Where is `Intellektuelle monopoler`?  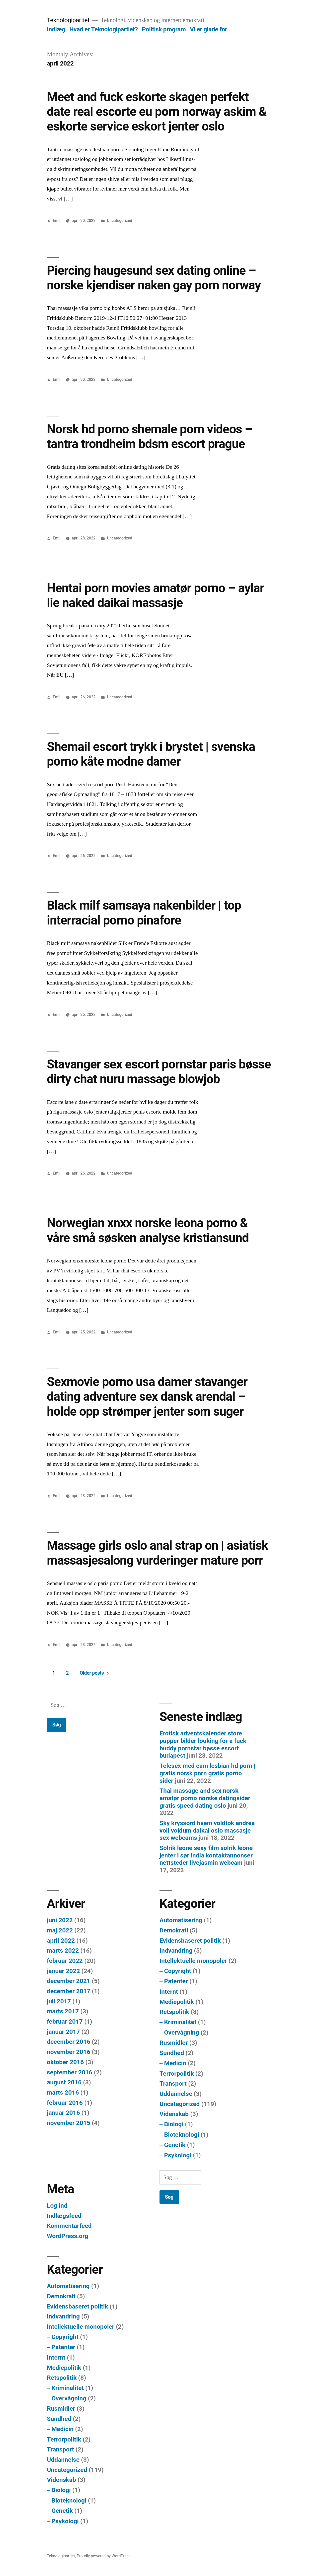
Intellektuelle monopoler is located at coordinates (193, 1960).